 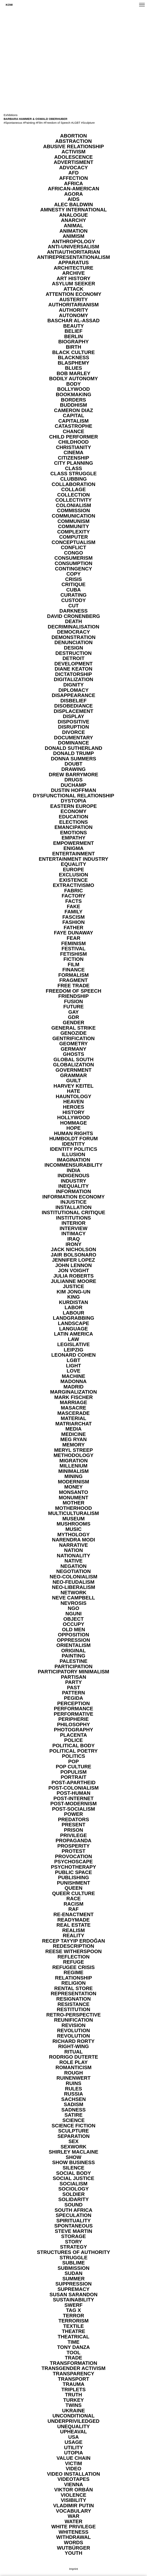 I want to click on Time, so click(x=74, y=2342).